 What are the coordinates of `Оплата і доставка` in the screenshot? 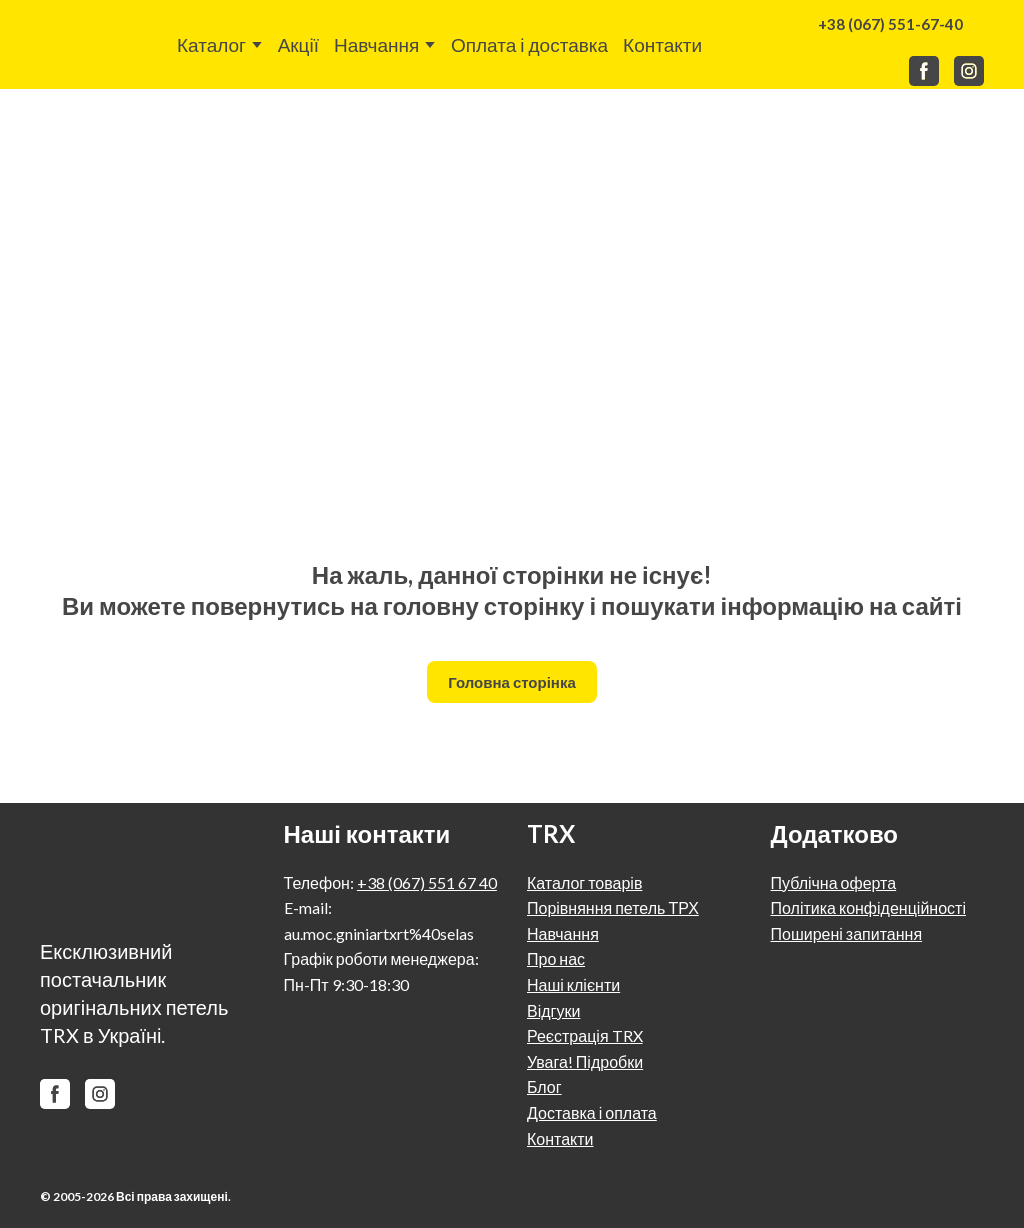 It's located at (529, 44).